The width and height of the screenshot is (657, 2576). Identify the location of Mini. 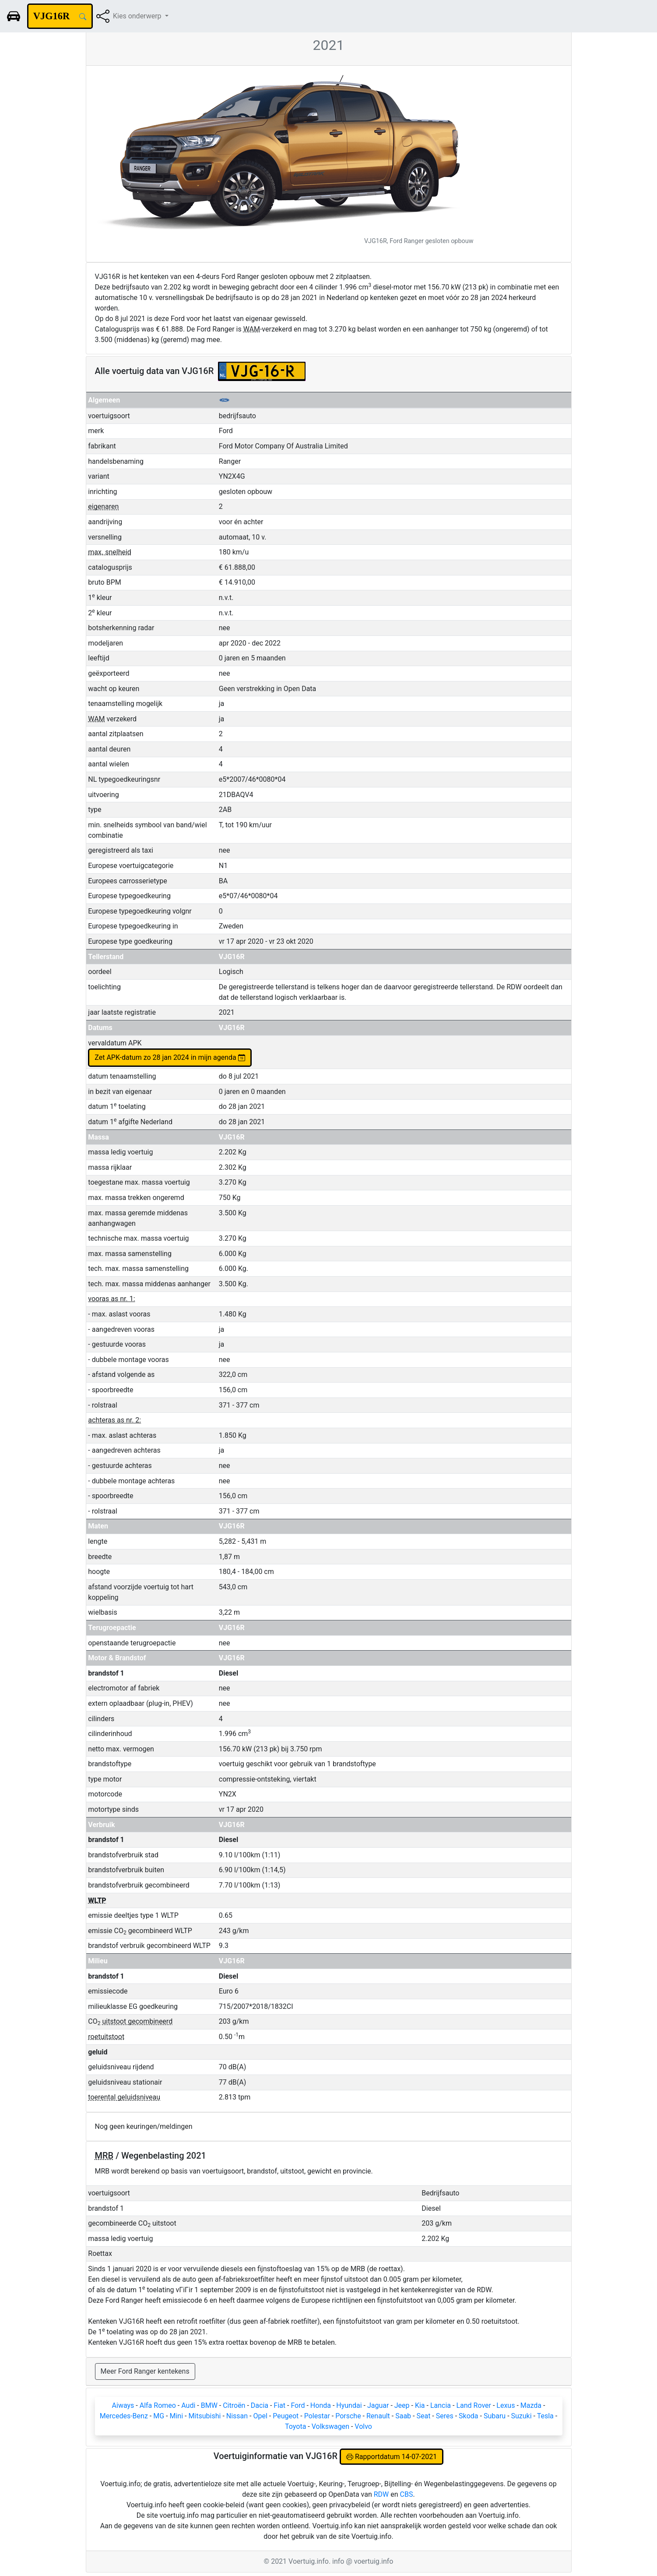
(176, 2416).